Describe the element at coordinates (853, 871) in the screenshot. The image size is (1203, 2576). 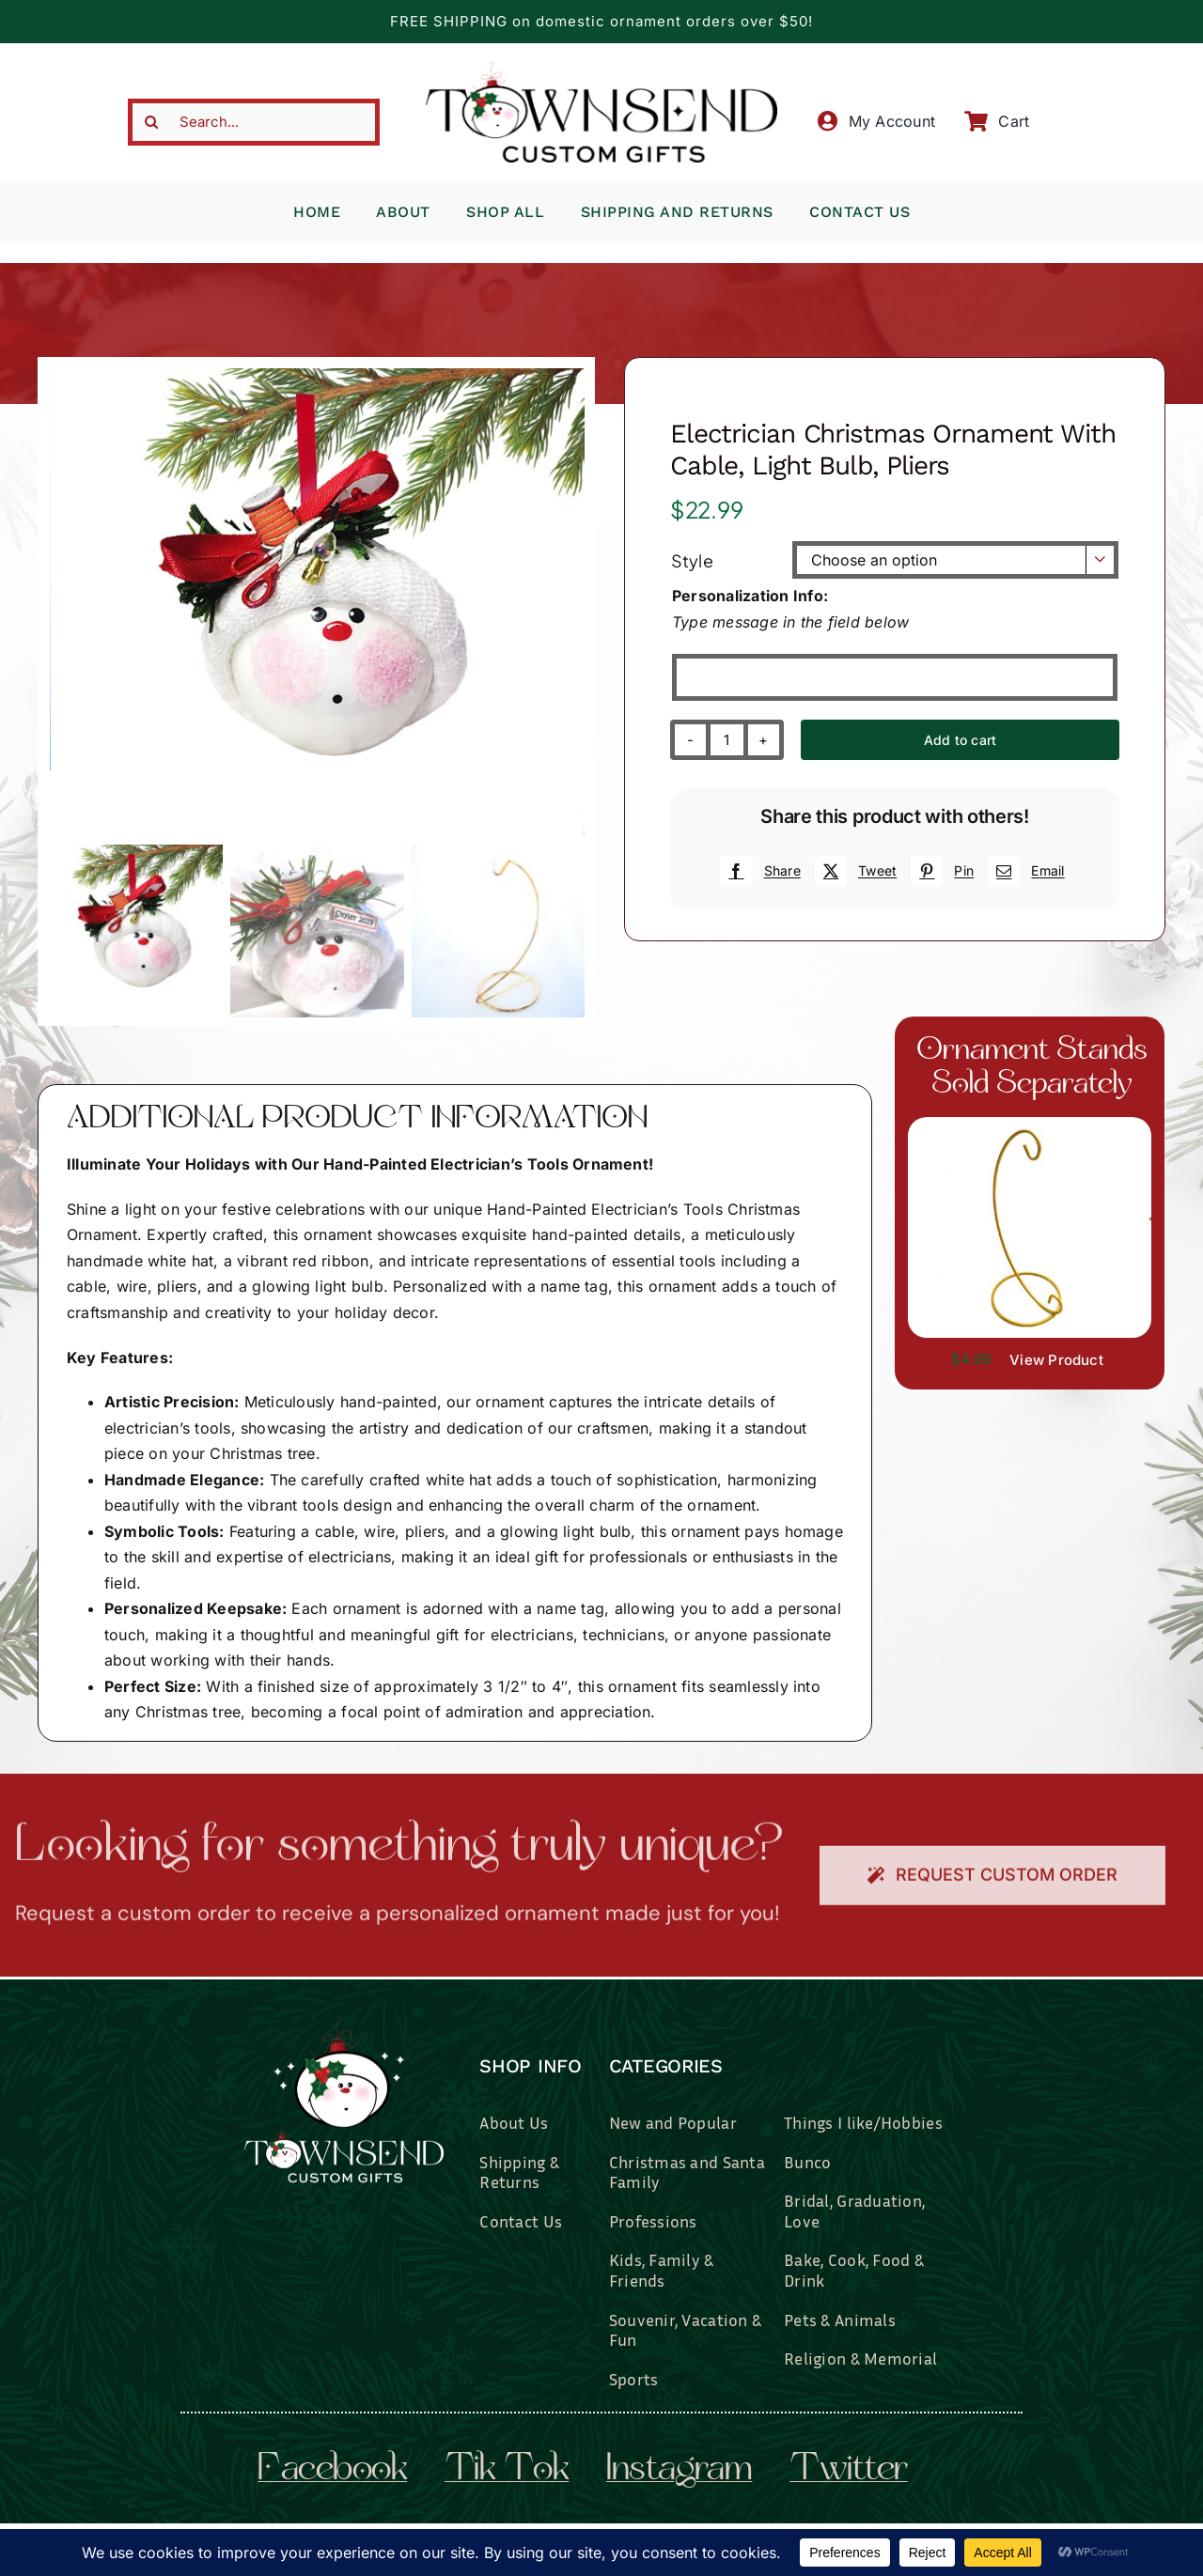
I see `[X]` at that location.